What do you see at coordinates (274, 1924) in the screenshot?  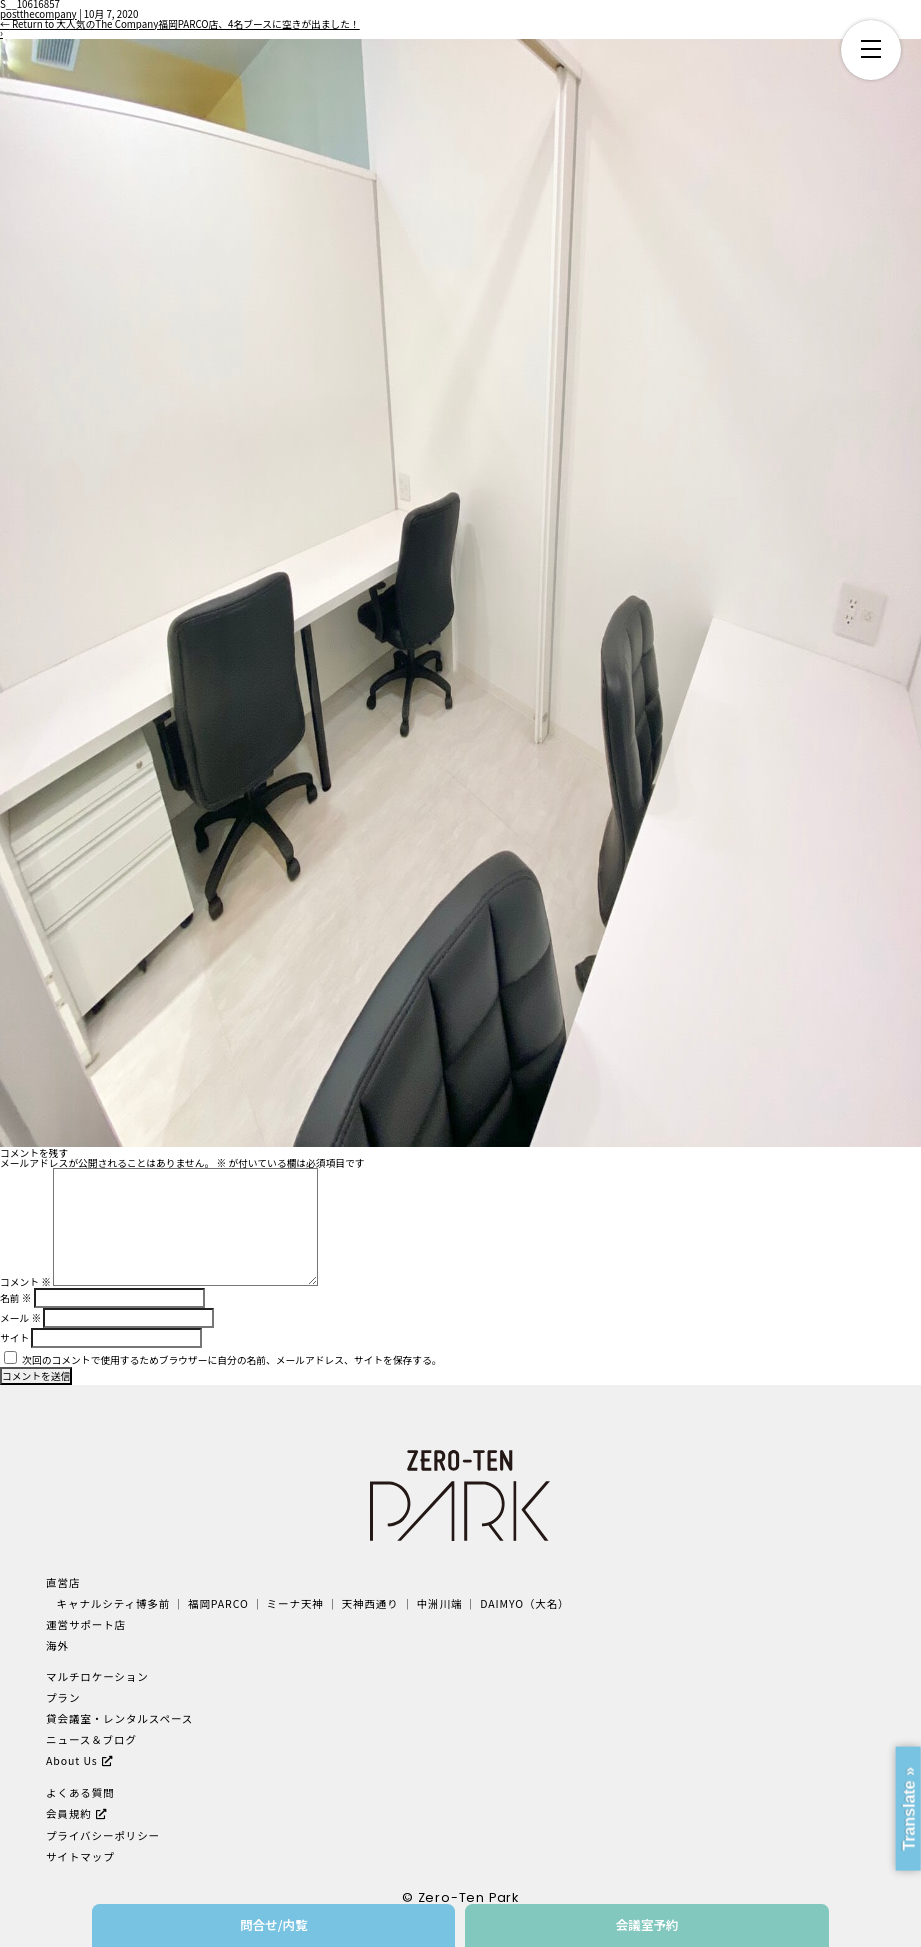 I see `問合せ/内覧` at bounding box center [274, 1924].